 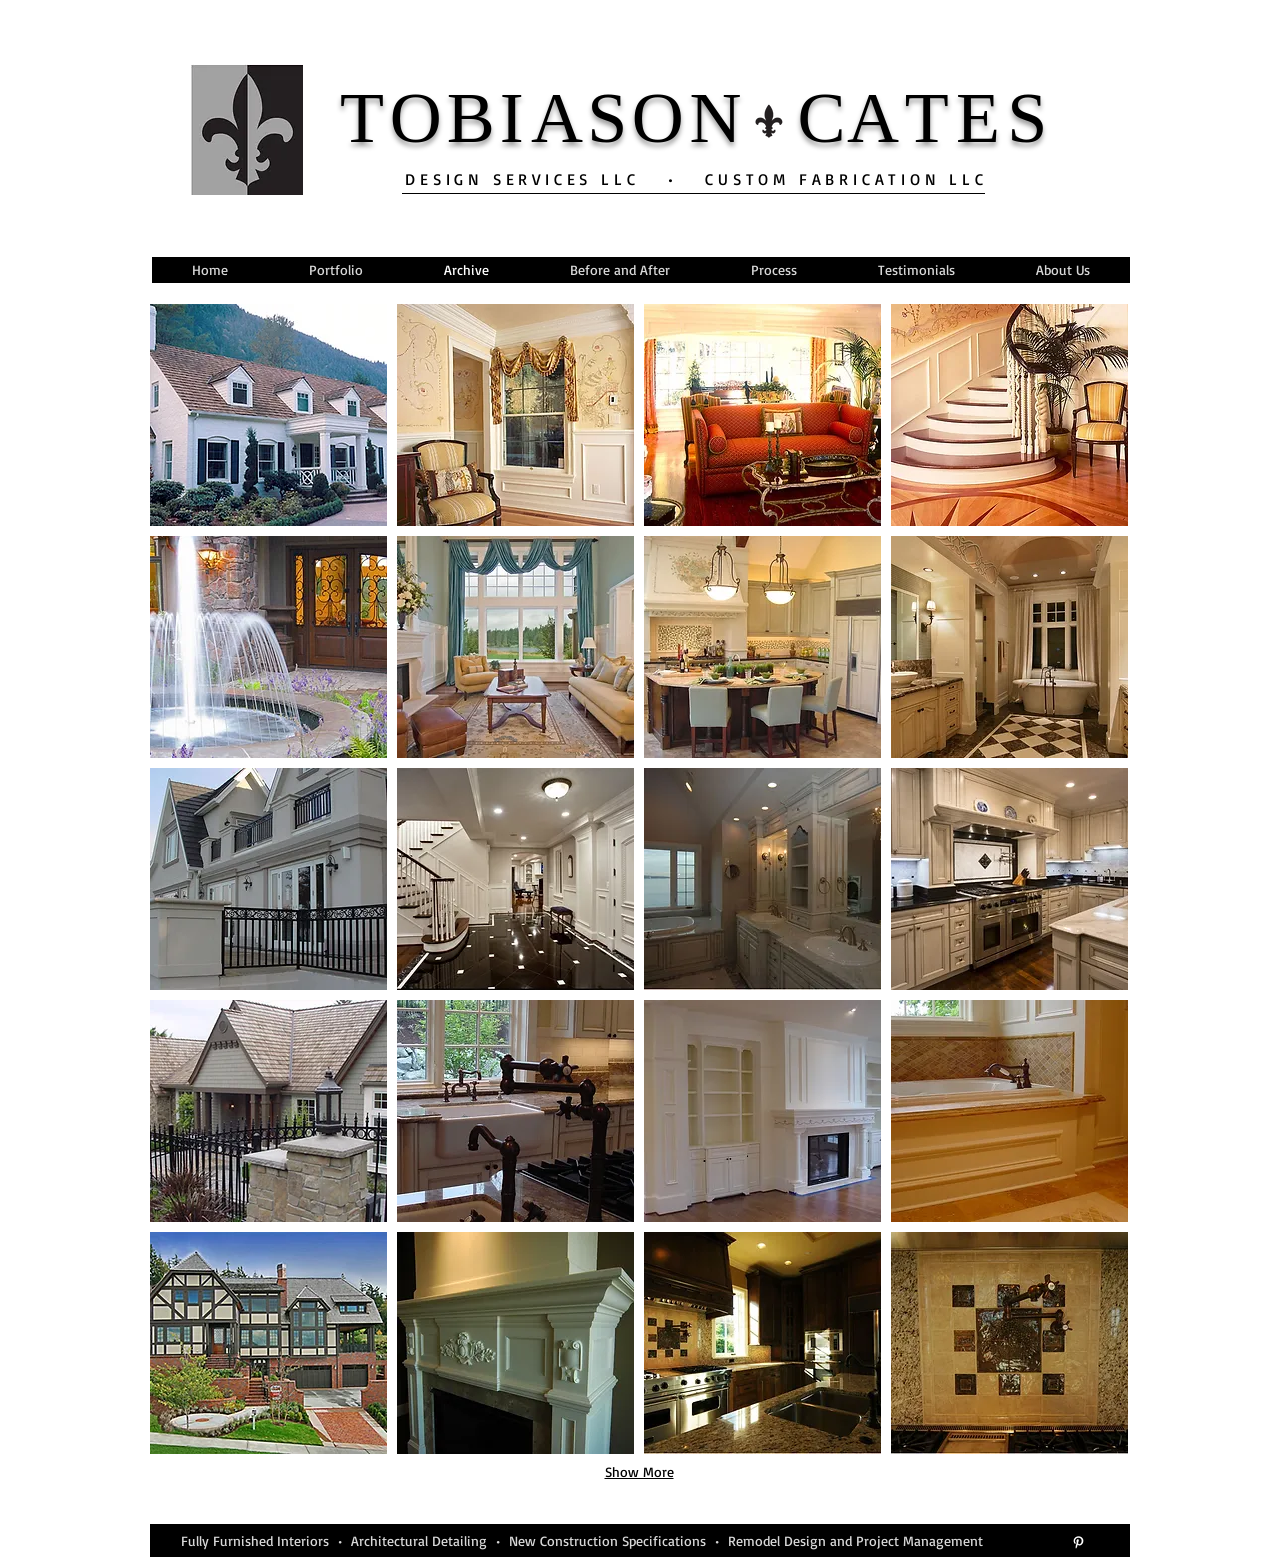 I want to click on Show More, so click(x=639, y=1471).